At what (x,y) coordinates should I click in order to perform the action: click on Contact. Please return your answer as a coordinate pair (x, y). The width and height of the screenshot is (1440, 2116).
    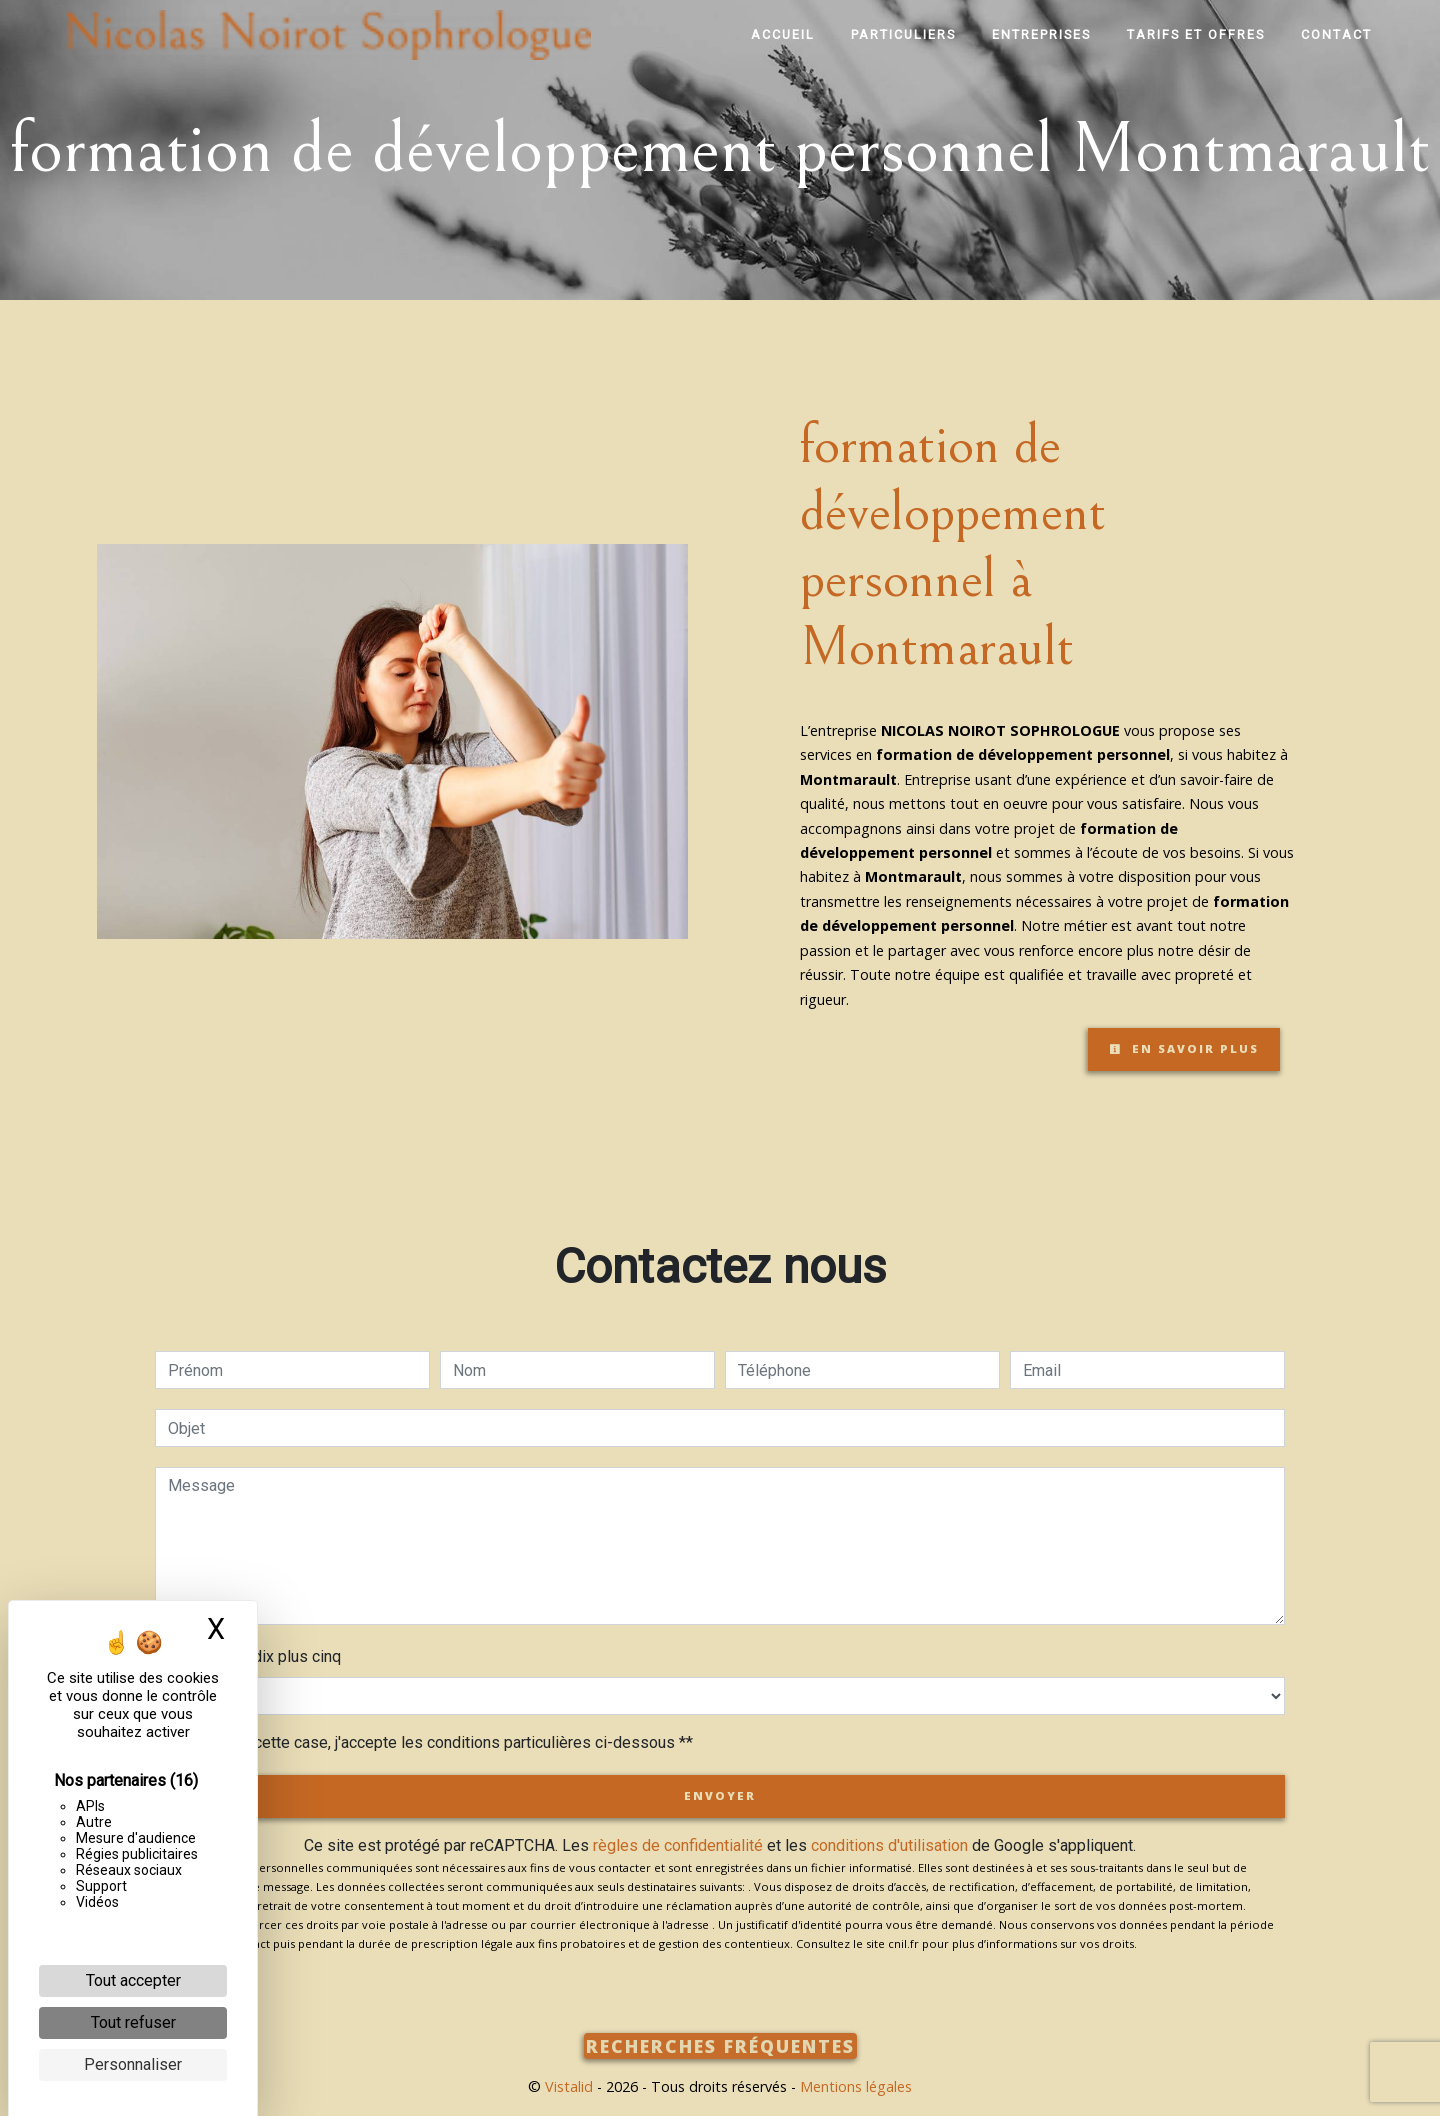
    Looking at the image, I should click on (1336, 34).